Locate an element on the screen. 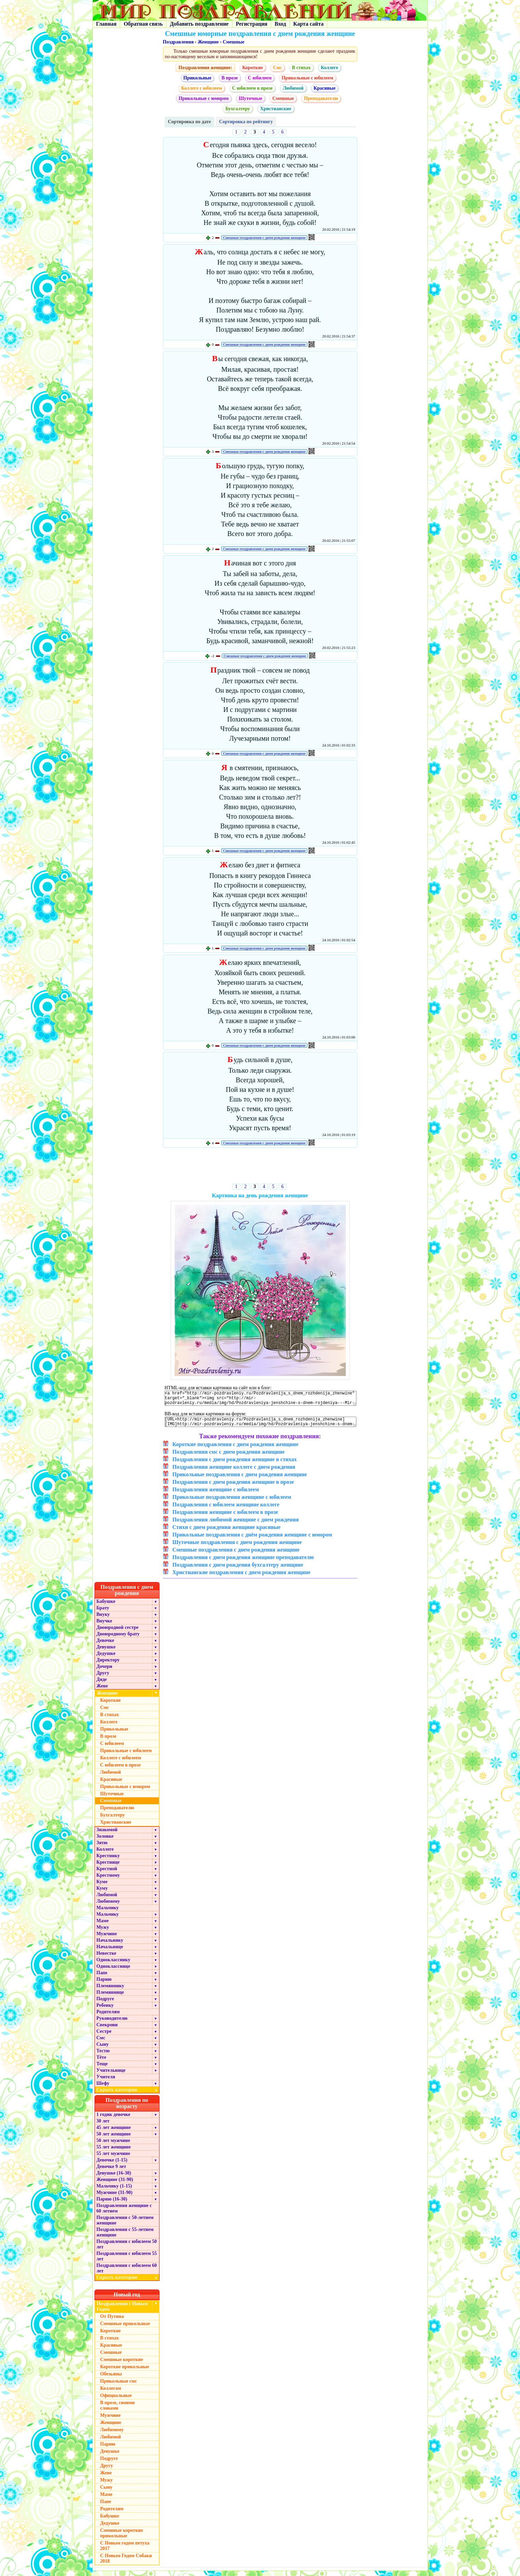 This screenshot has height=2576, width=520. Однокласснице is located at coordinates (113, 1971).